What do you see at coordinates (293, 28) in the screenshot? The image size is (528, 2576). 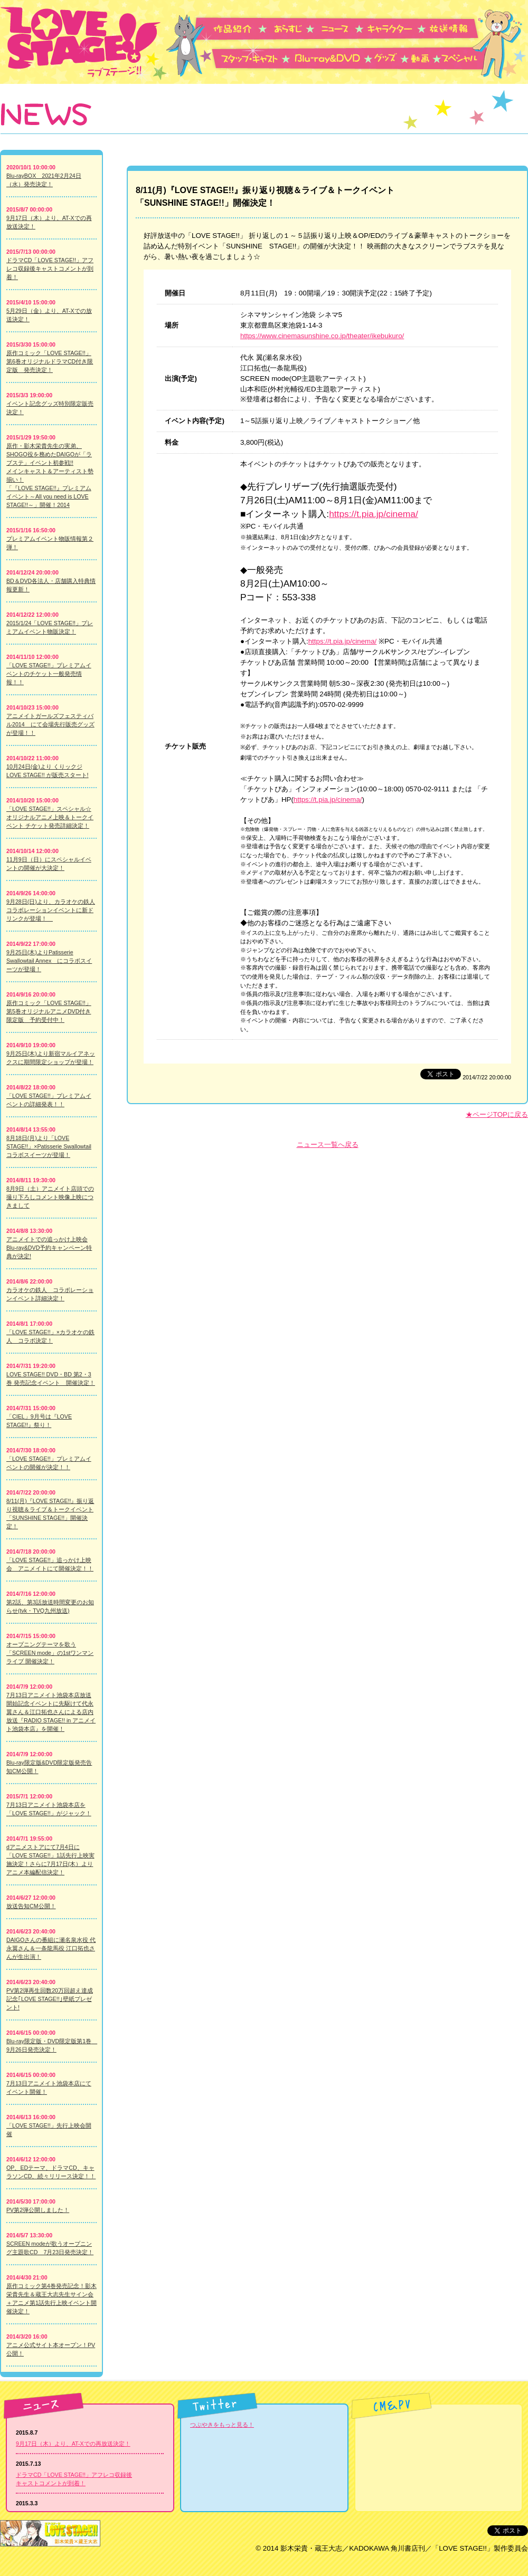 I see `あらすじ` at bounding box center [293, 28].